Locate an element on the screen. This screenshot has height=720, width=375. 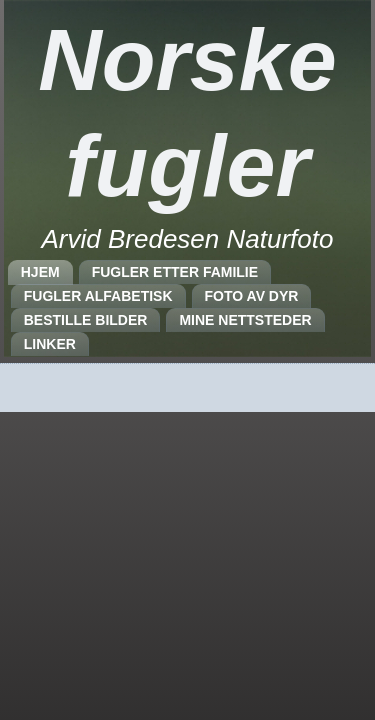
FUGLER ALFABETISK is located at coordinates (98, 296).